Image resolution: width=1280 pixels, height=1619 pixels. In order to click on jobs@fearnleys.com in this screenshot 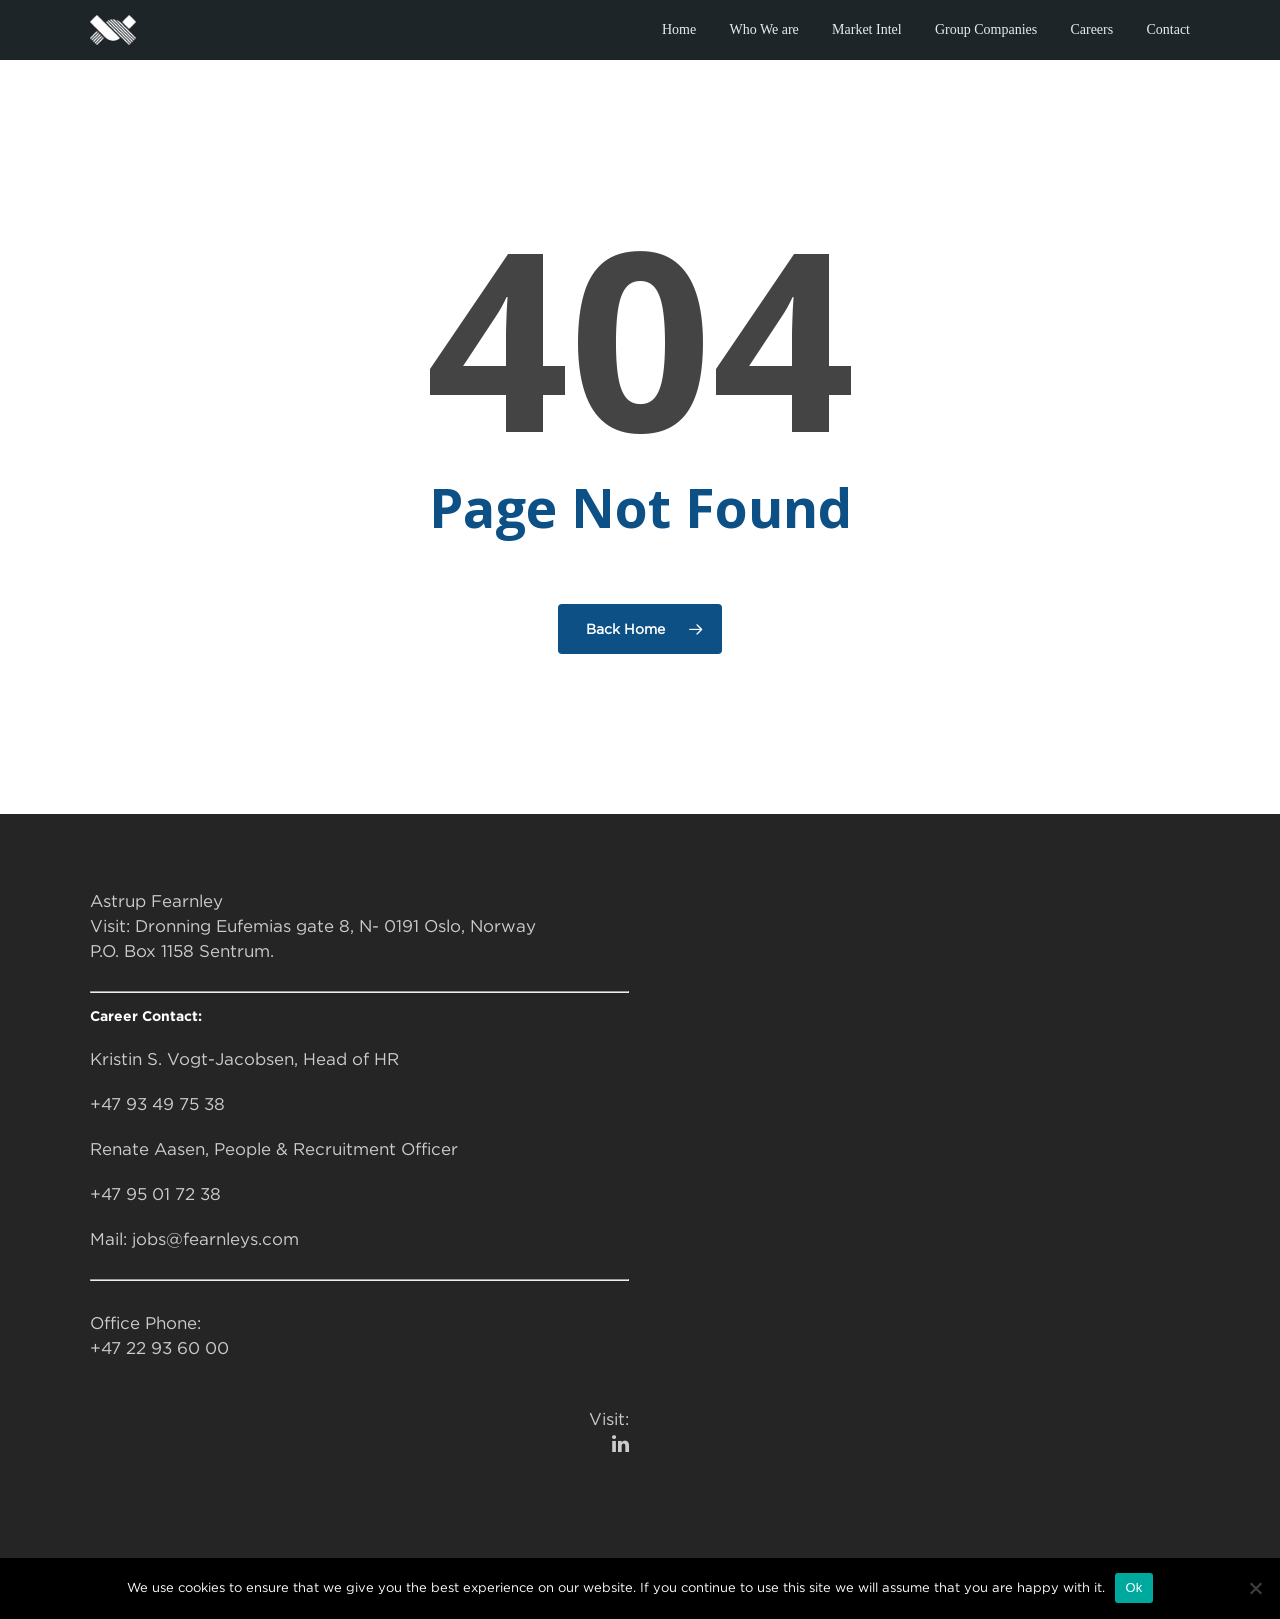, I will do `click(215, 1239)`.